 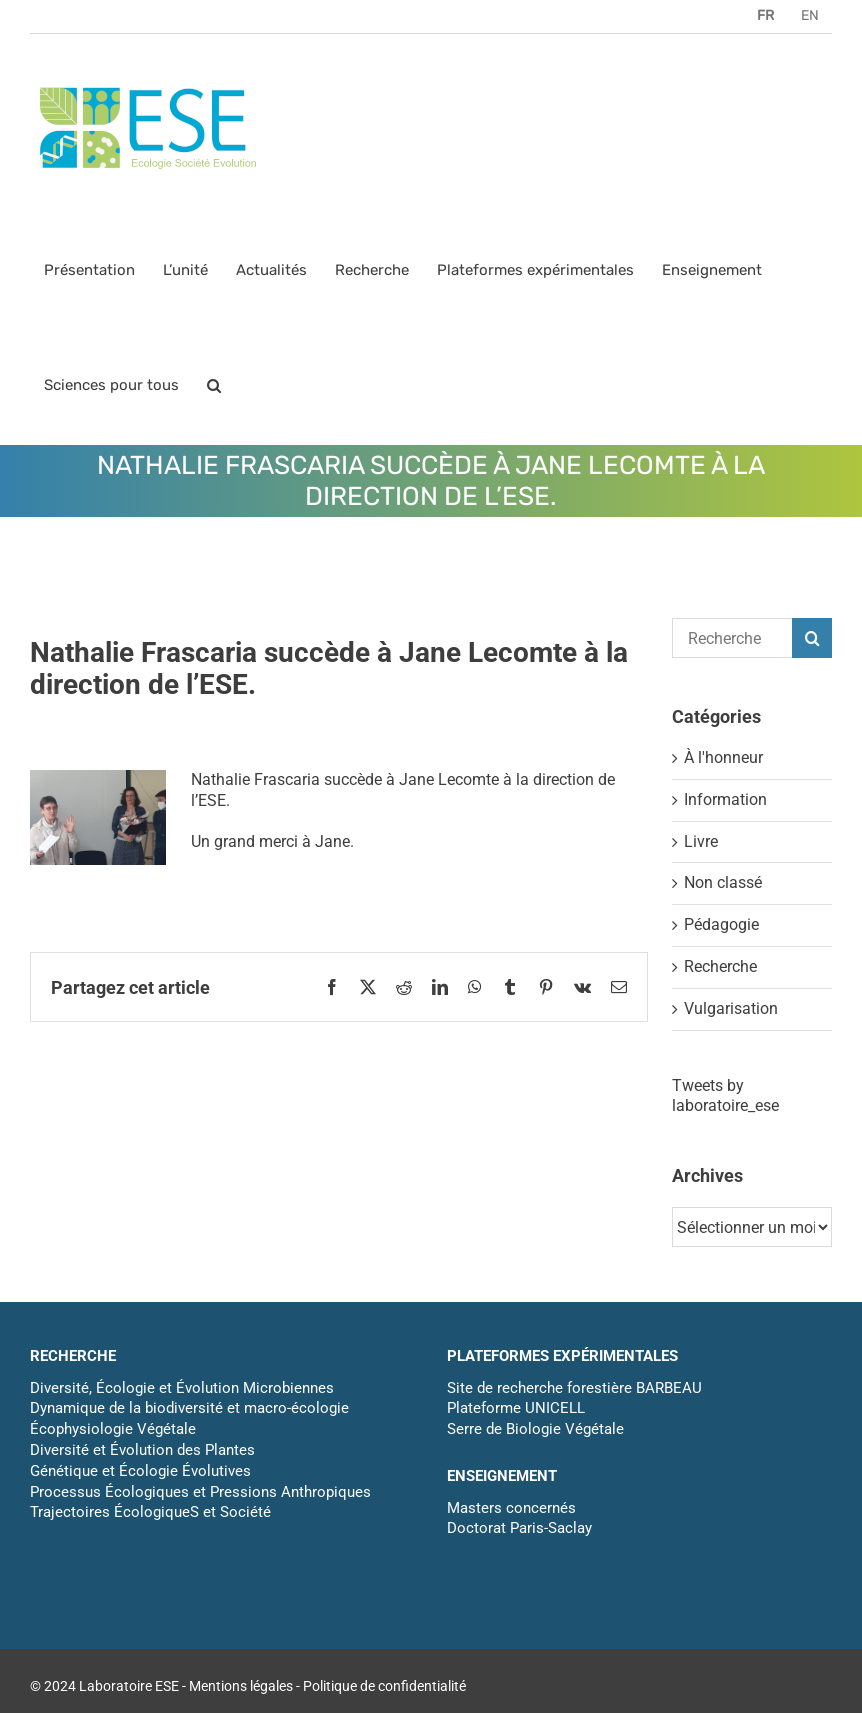 I want to click on Pédagogie, so click(x=721, y=924).